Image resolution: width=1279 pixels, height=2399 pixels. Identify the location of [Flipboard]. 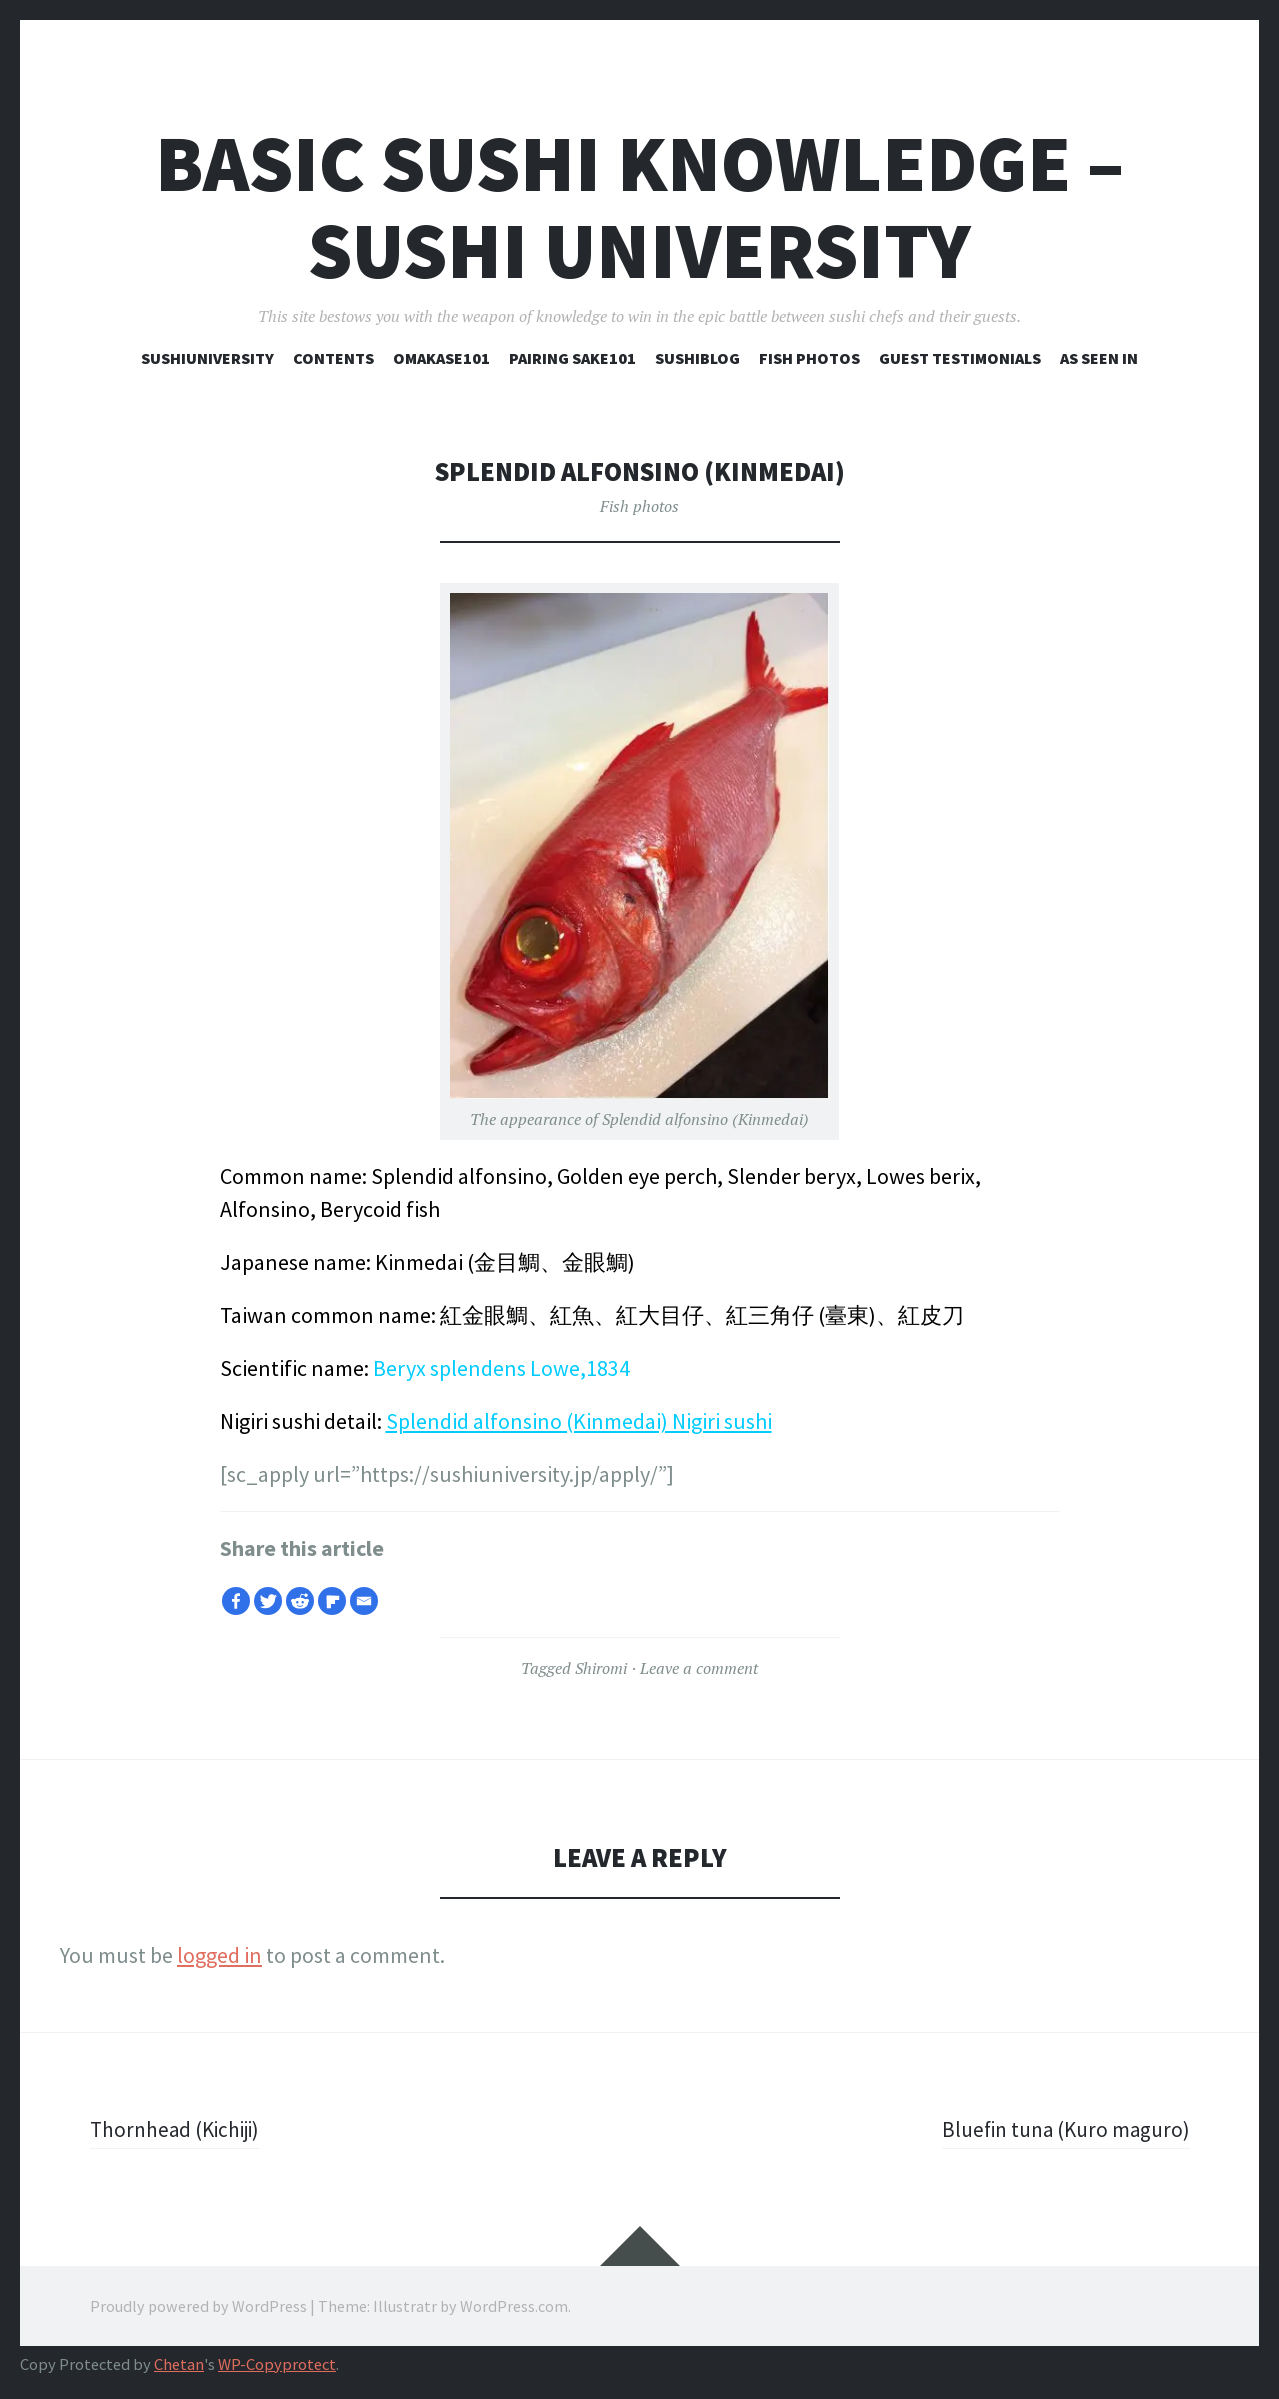
(332, 1601).